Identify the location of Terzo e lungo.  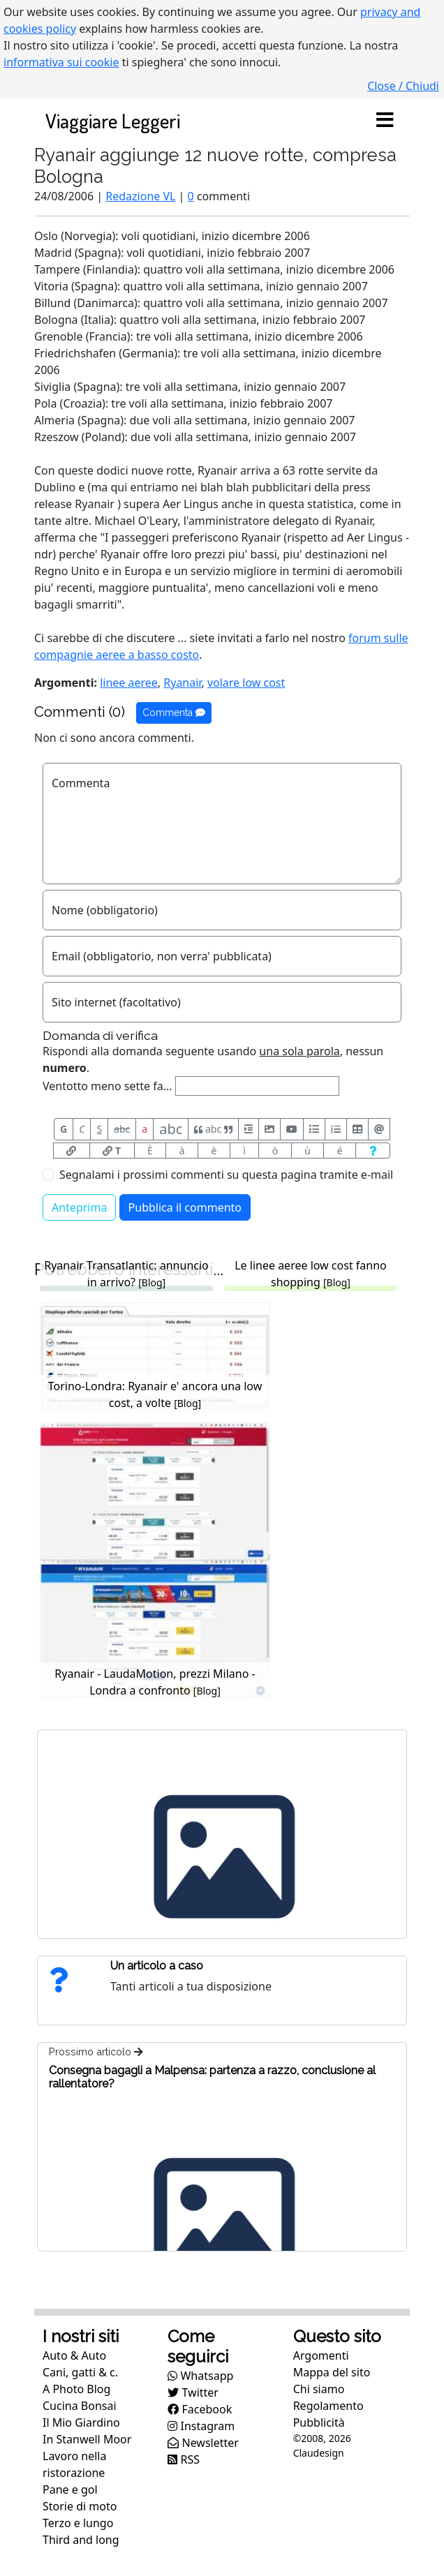
(78, 2523).